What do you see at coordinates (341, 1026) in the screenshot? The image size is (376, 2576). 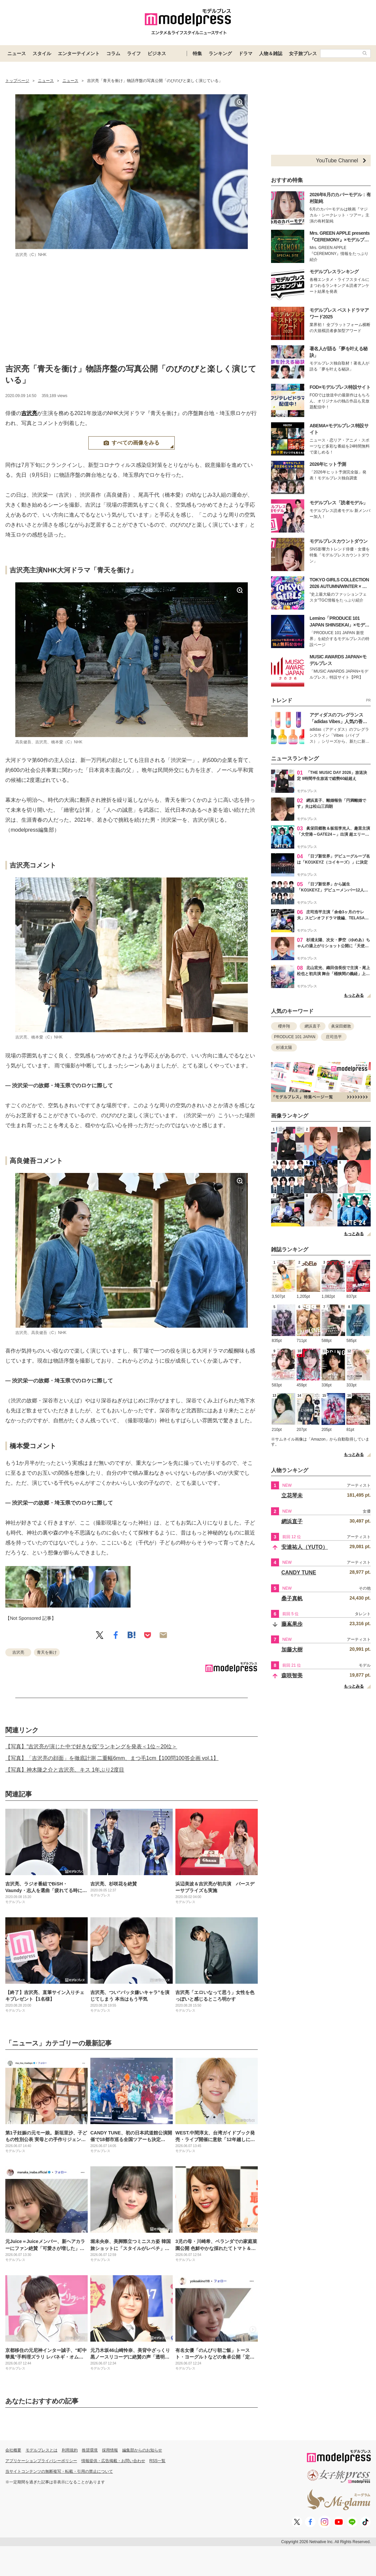 I see `眞栄田郷敦` at bounding box center [341, 1026].